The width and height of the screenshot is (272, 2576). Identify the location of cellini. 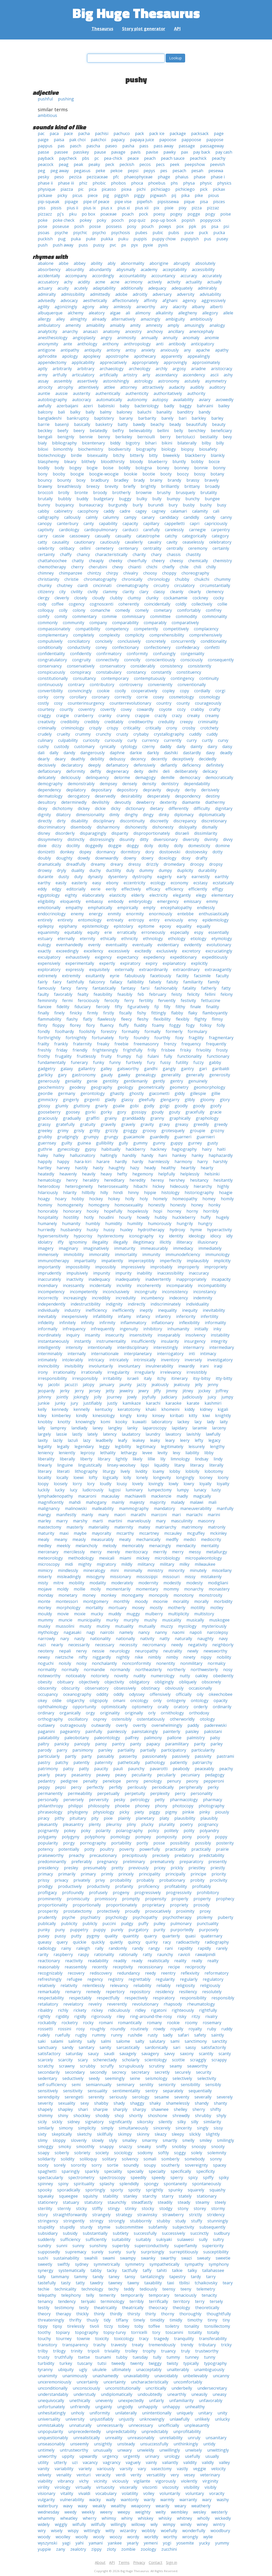
(85, 548).